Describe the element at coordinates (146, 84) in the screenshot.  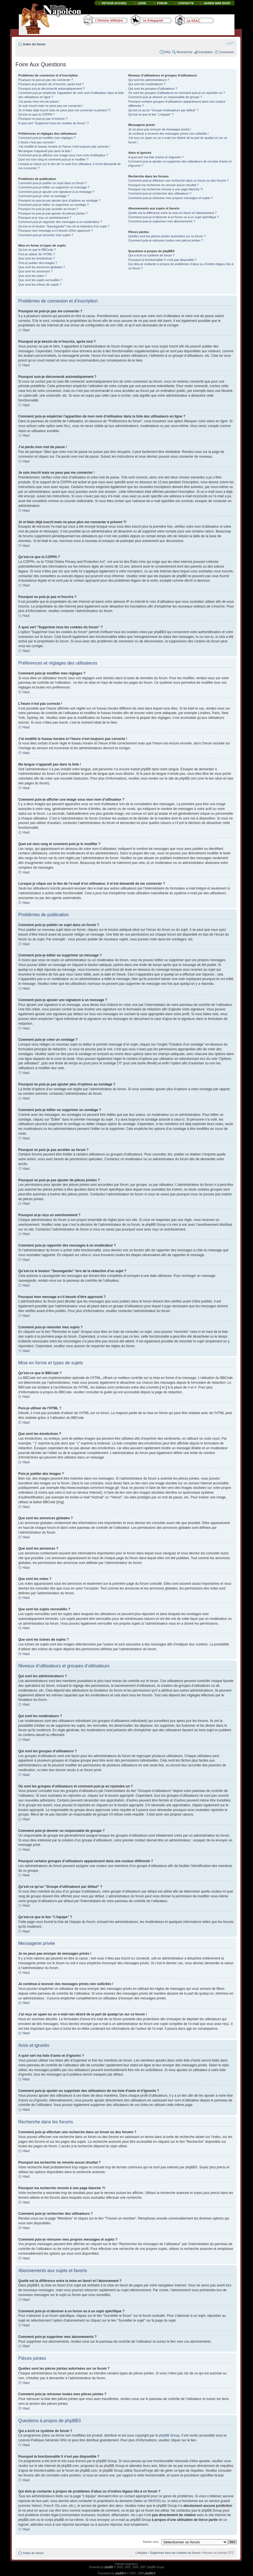
I see `Qui sont les modérateurs ?` at that location.